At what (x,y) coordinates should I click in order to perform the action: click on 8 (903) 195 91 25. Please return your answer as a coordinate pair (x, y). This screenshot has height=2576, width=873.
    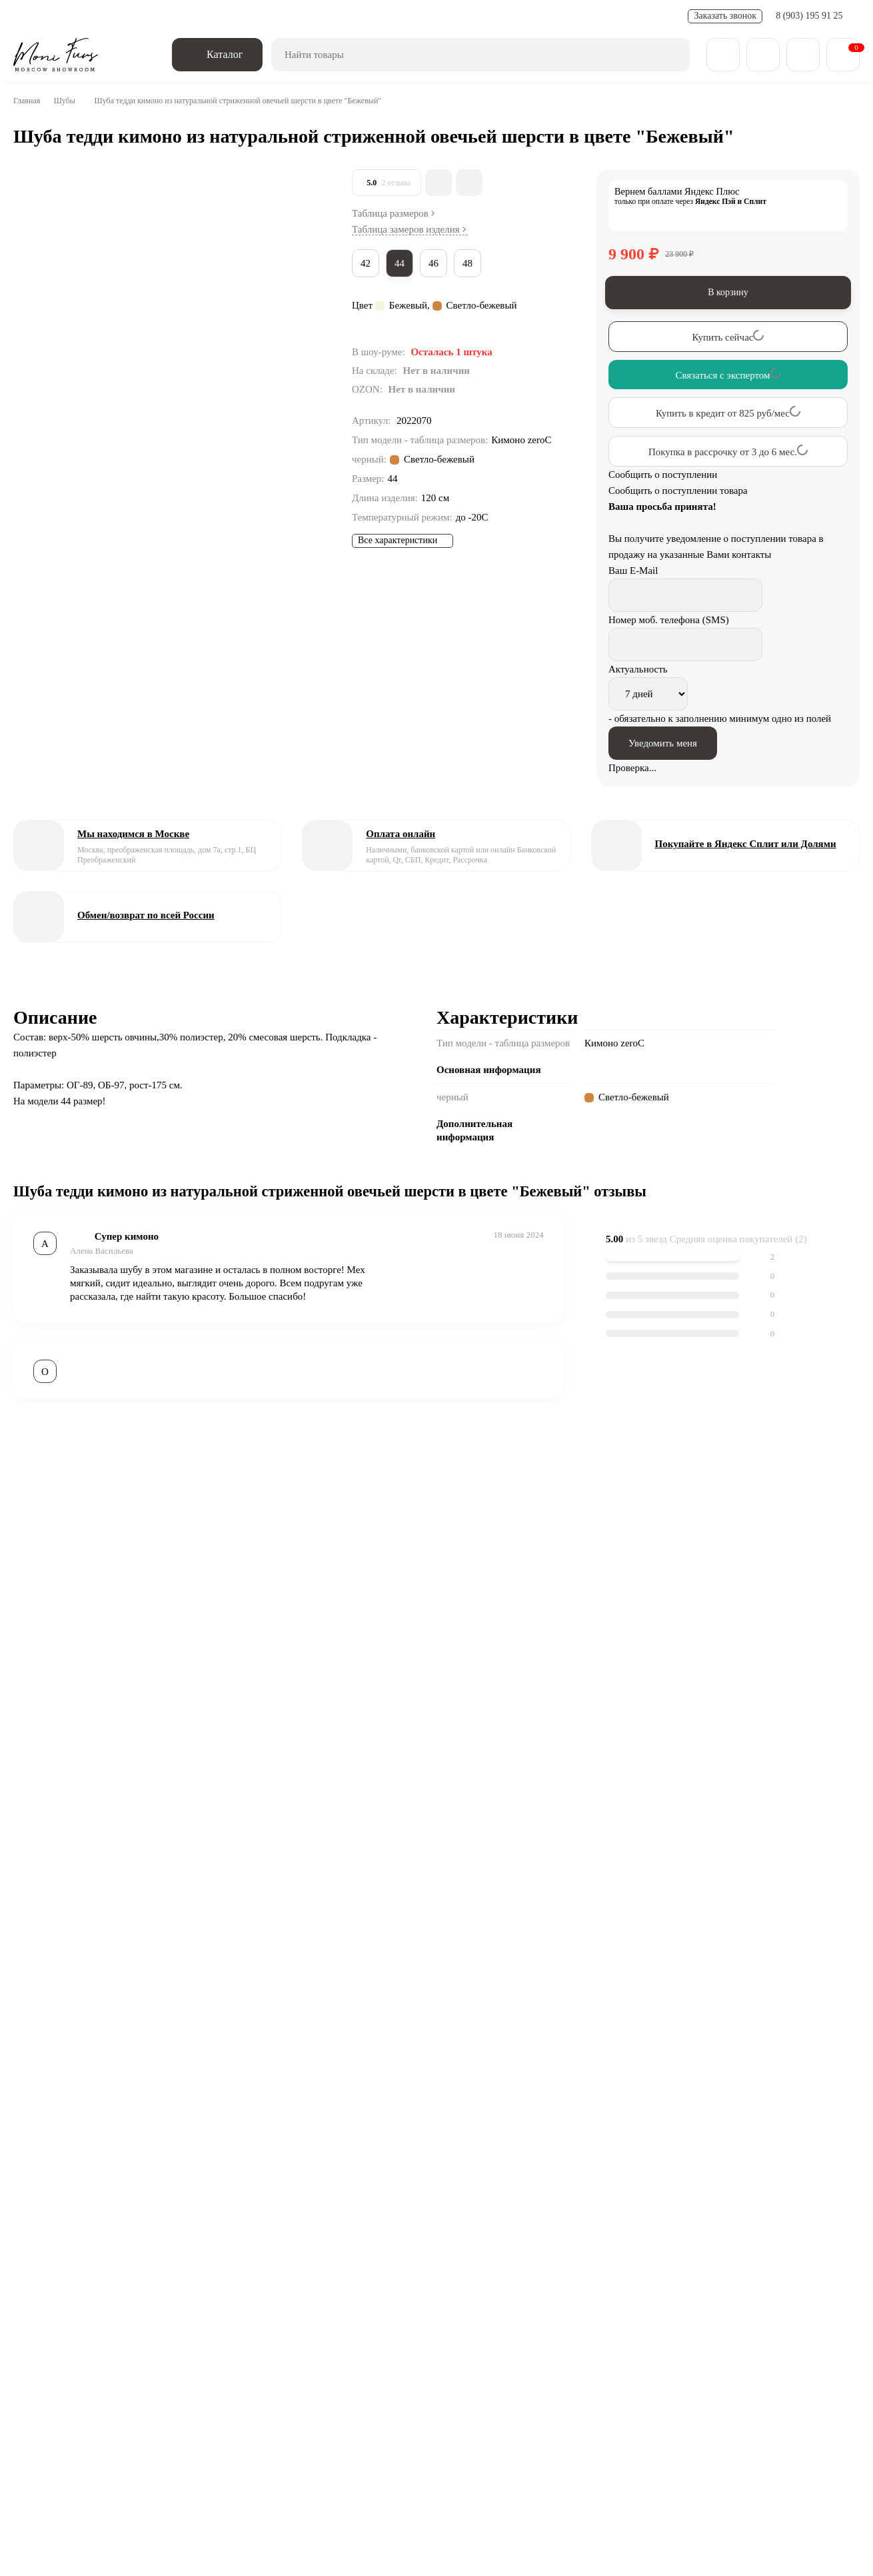
    Looking at the image, I should click on (810, 16).